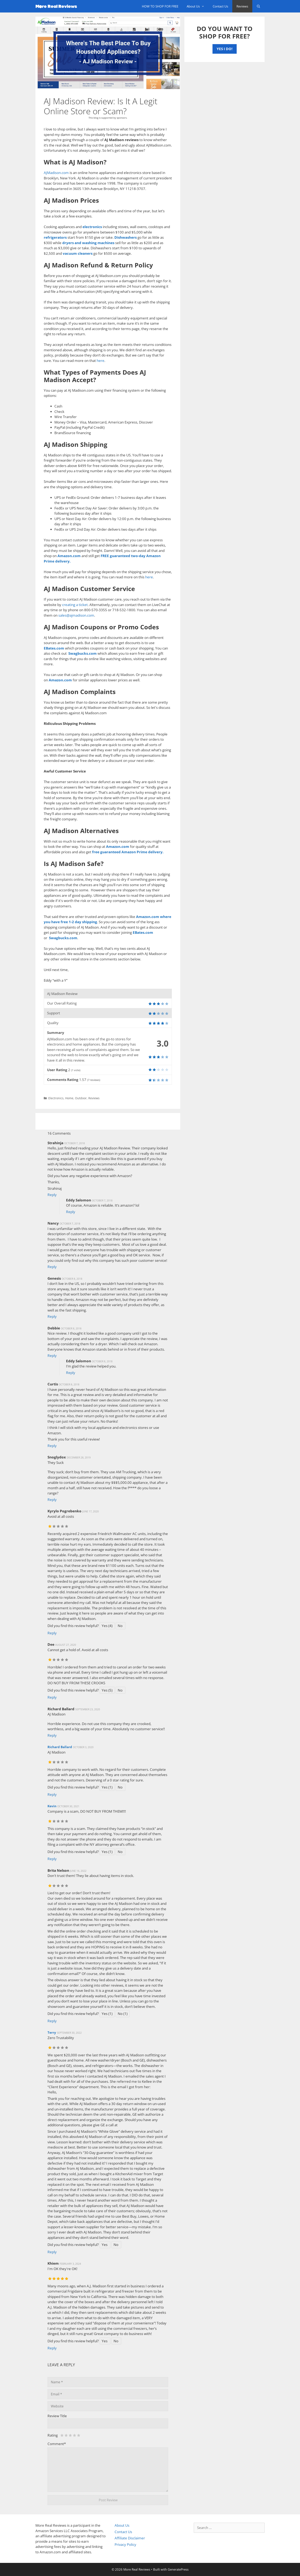 Image resolution: width=300 pixels, height=2576 pixels. I want to click on Reply [Reply to Debbie], so click(52, 1355).